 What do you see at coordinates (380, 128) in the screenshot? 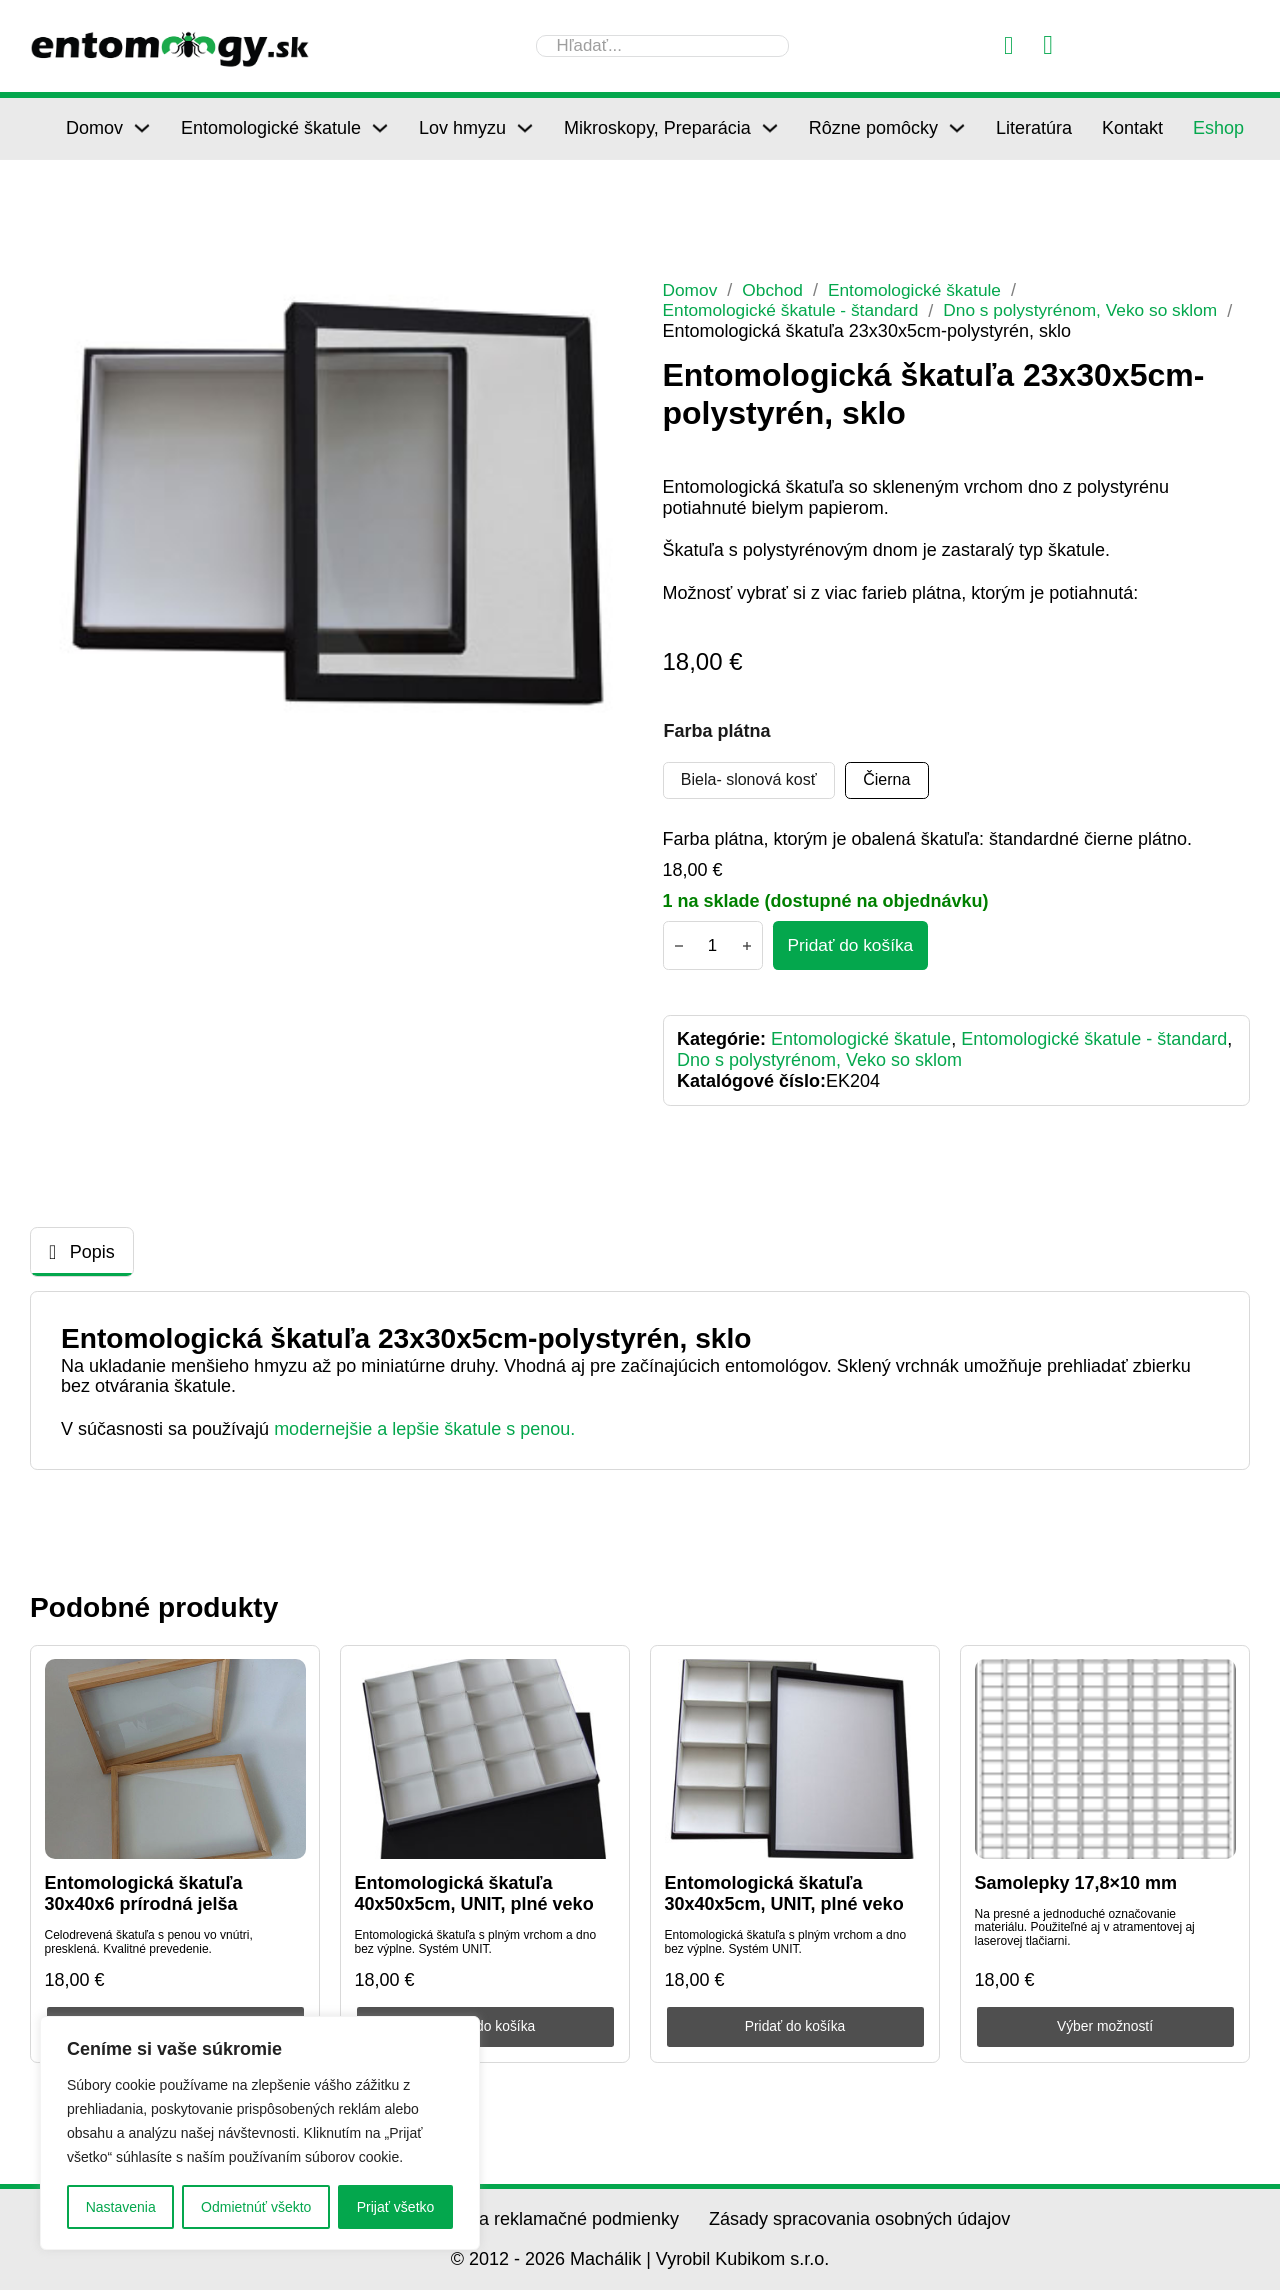
I see `[Entomologické škatule Podmenu]` at bounding box center [380, 128].